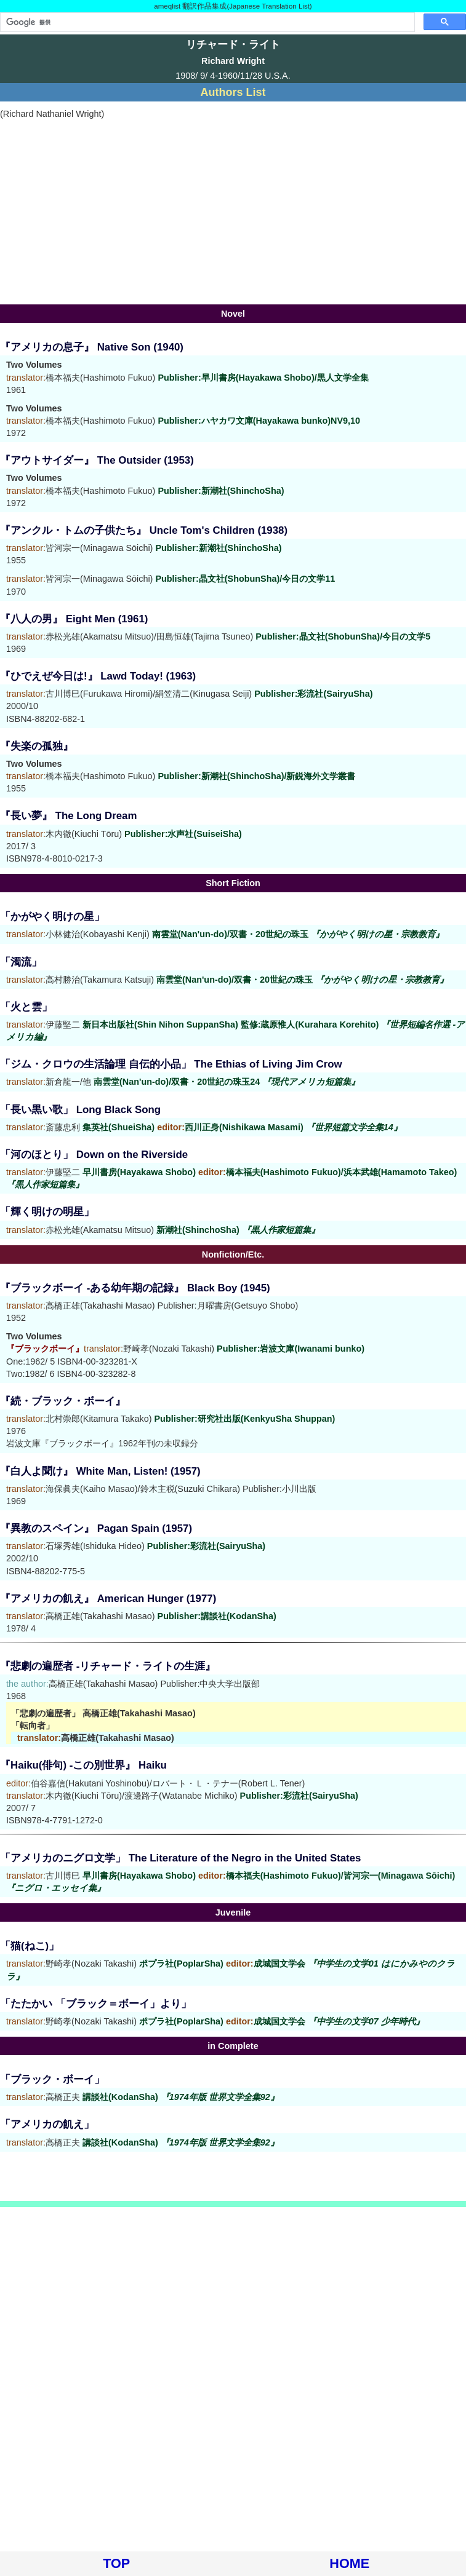 This screenshot has width=466, height=2576. I want to click on 講談社(KodanSha), so click(180, 2097).